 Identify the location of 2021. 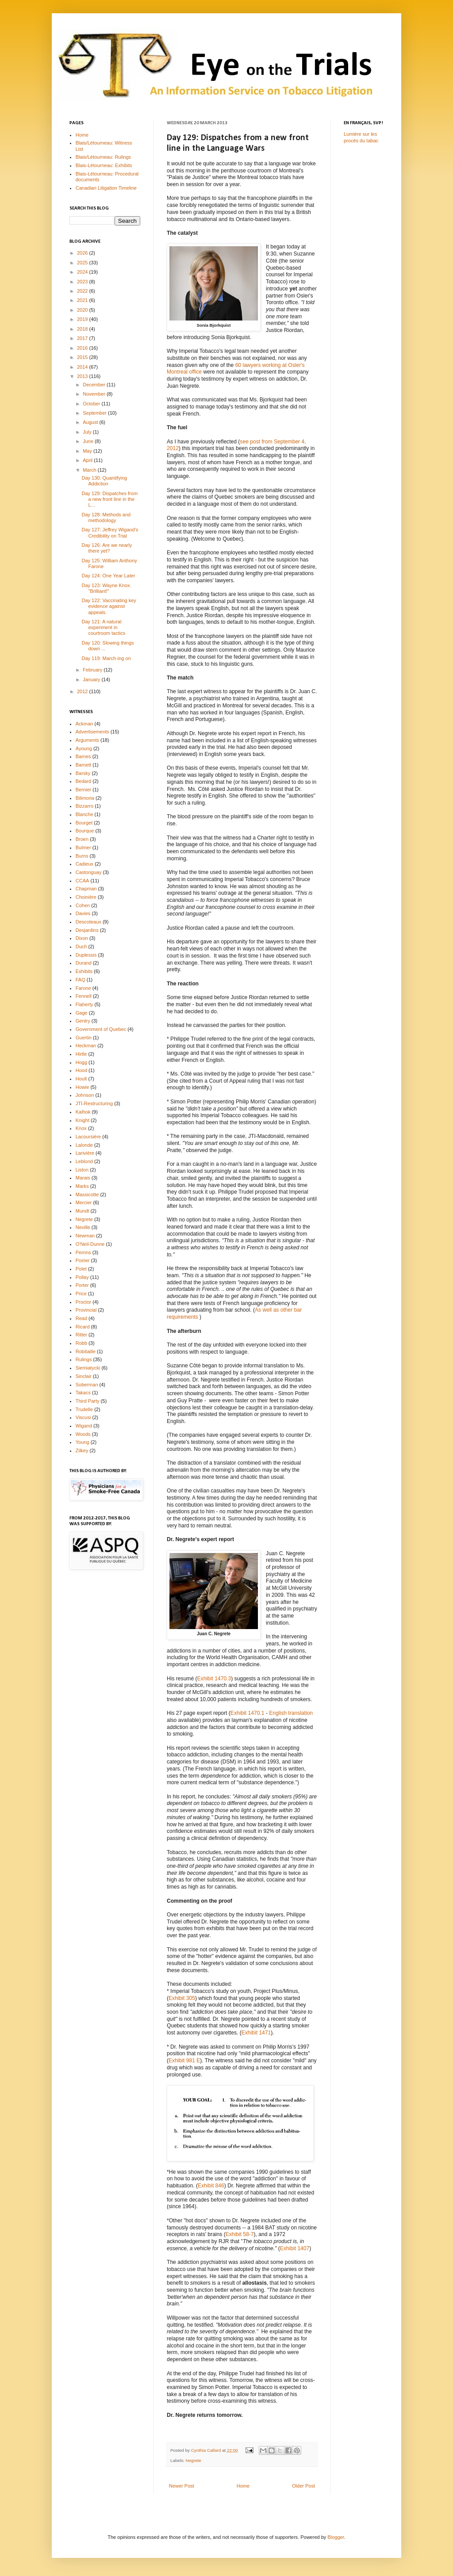
(83, 300).